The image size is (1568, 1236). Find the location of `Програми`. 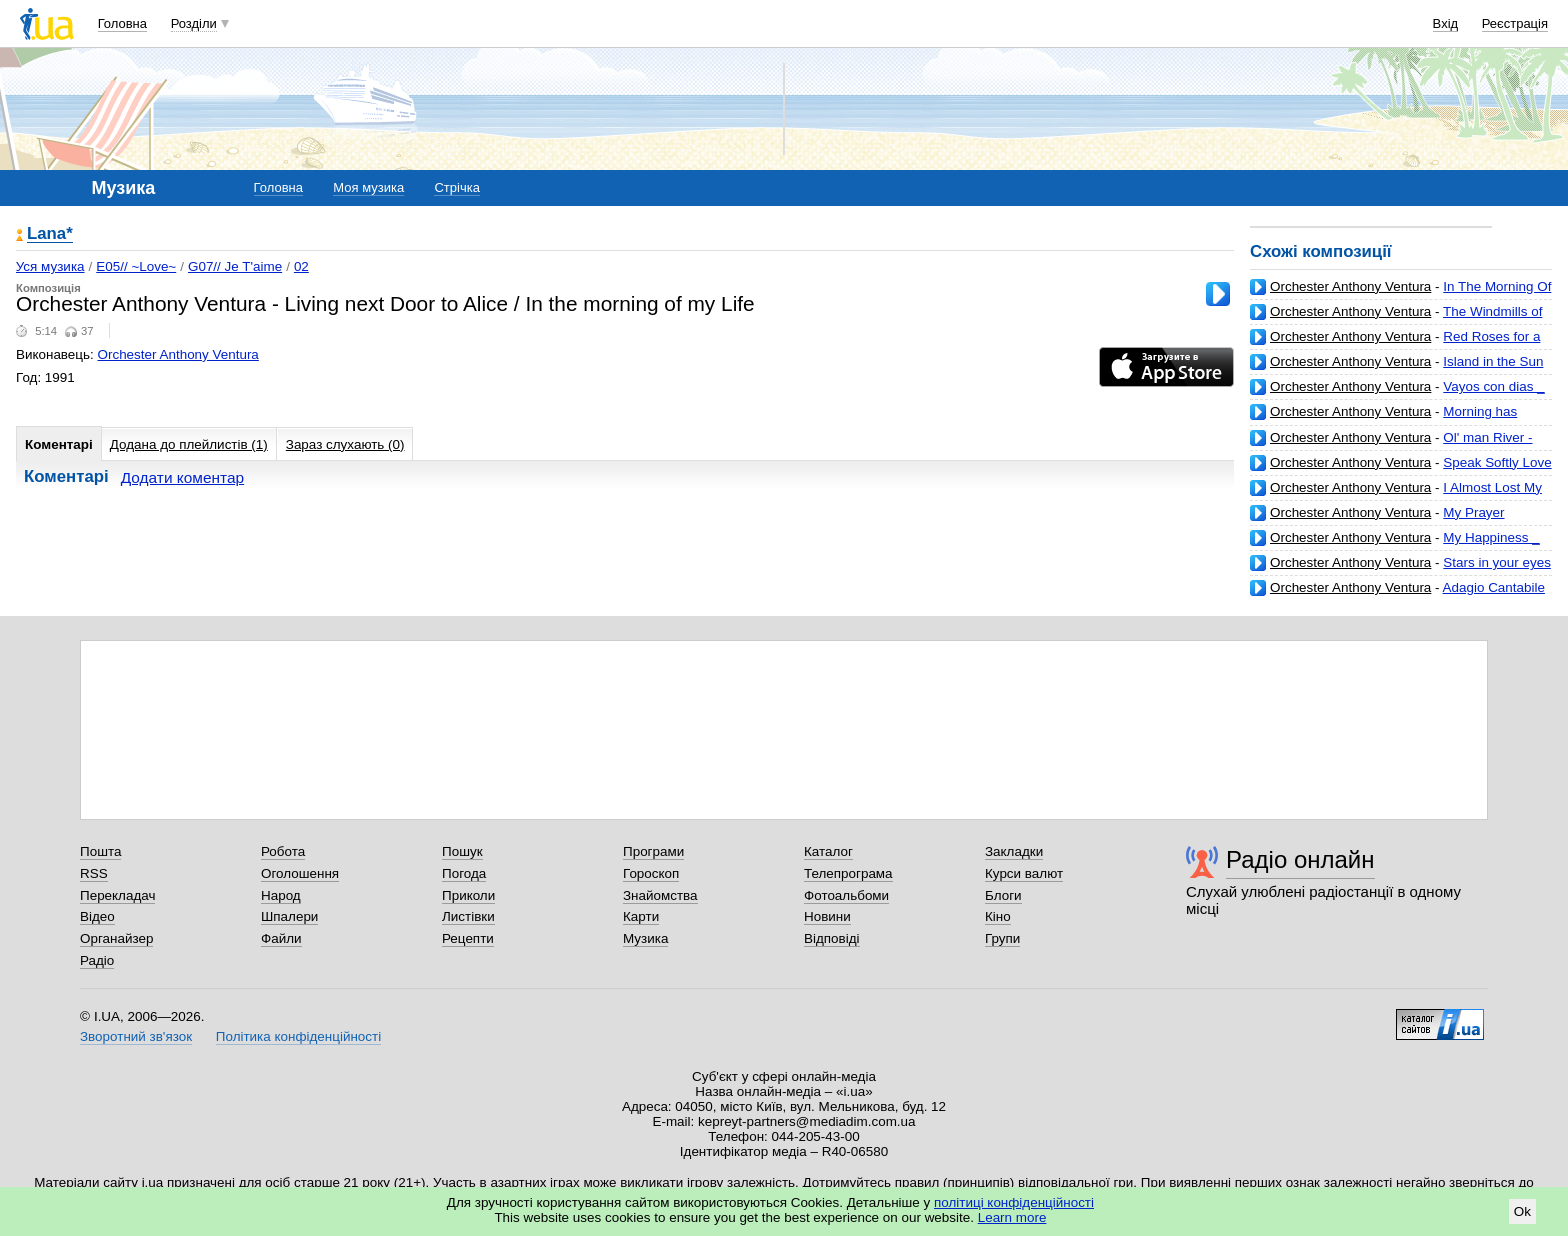

Програми is located at coordinates (653, 851).